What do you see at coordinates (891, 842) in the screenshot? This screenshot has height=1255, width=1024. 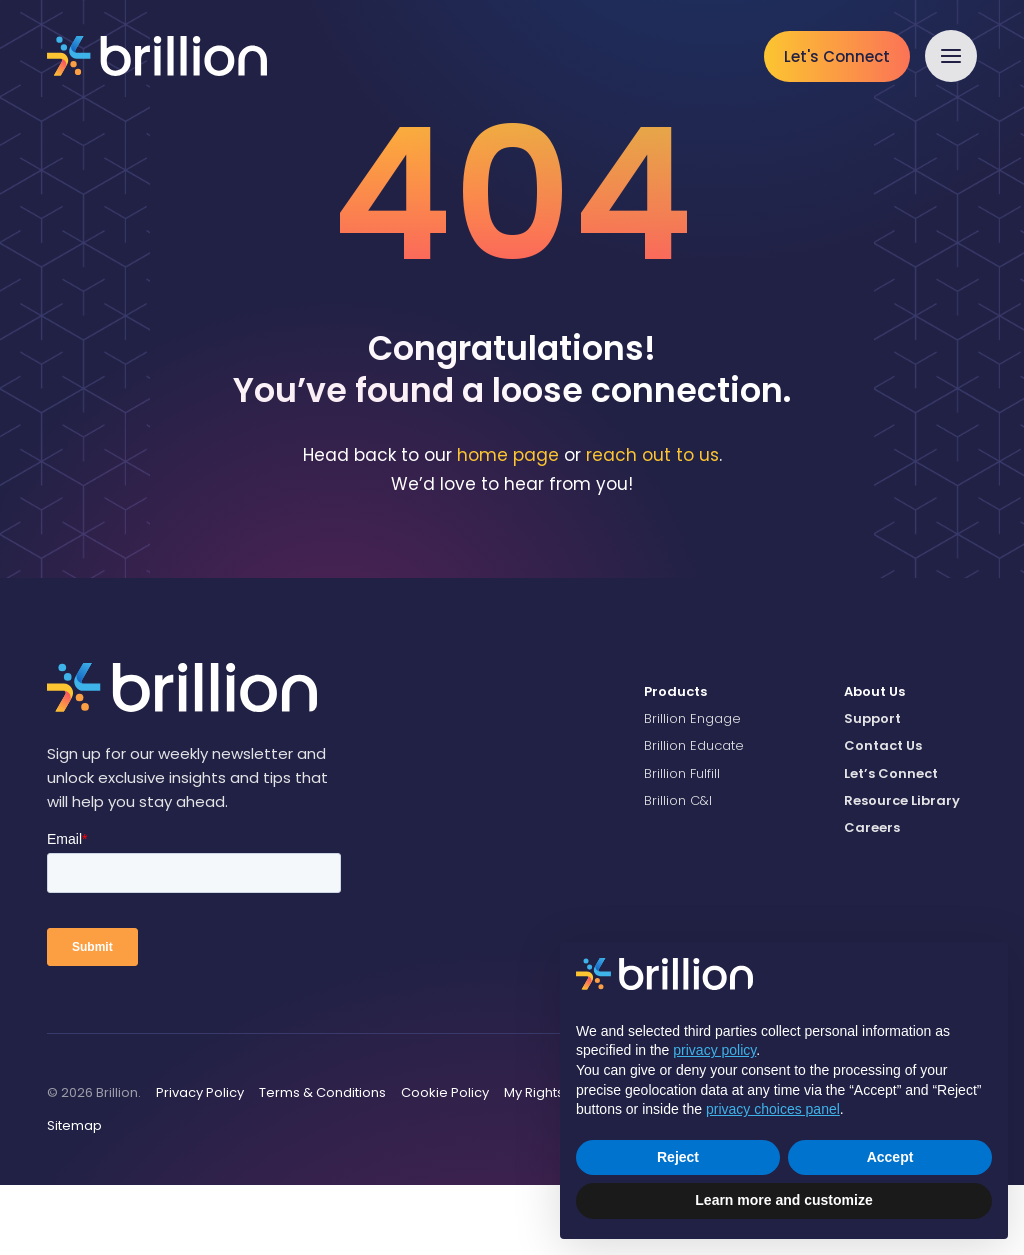 I see `Let’s Connect` at bounding box center [891, 842].